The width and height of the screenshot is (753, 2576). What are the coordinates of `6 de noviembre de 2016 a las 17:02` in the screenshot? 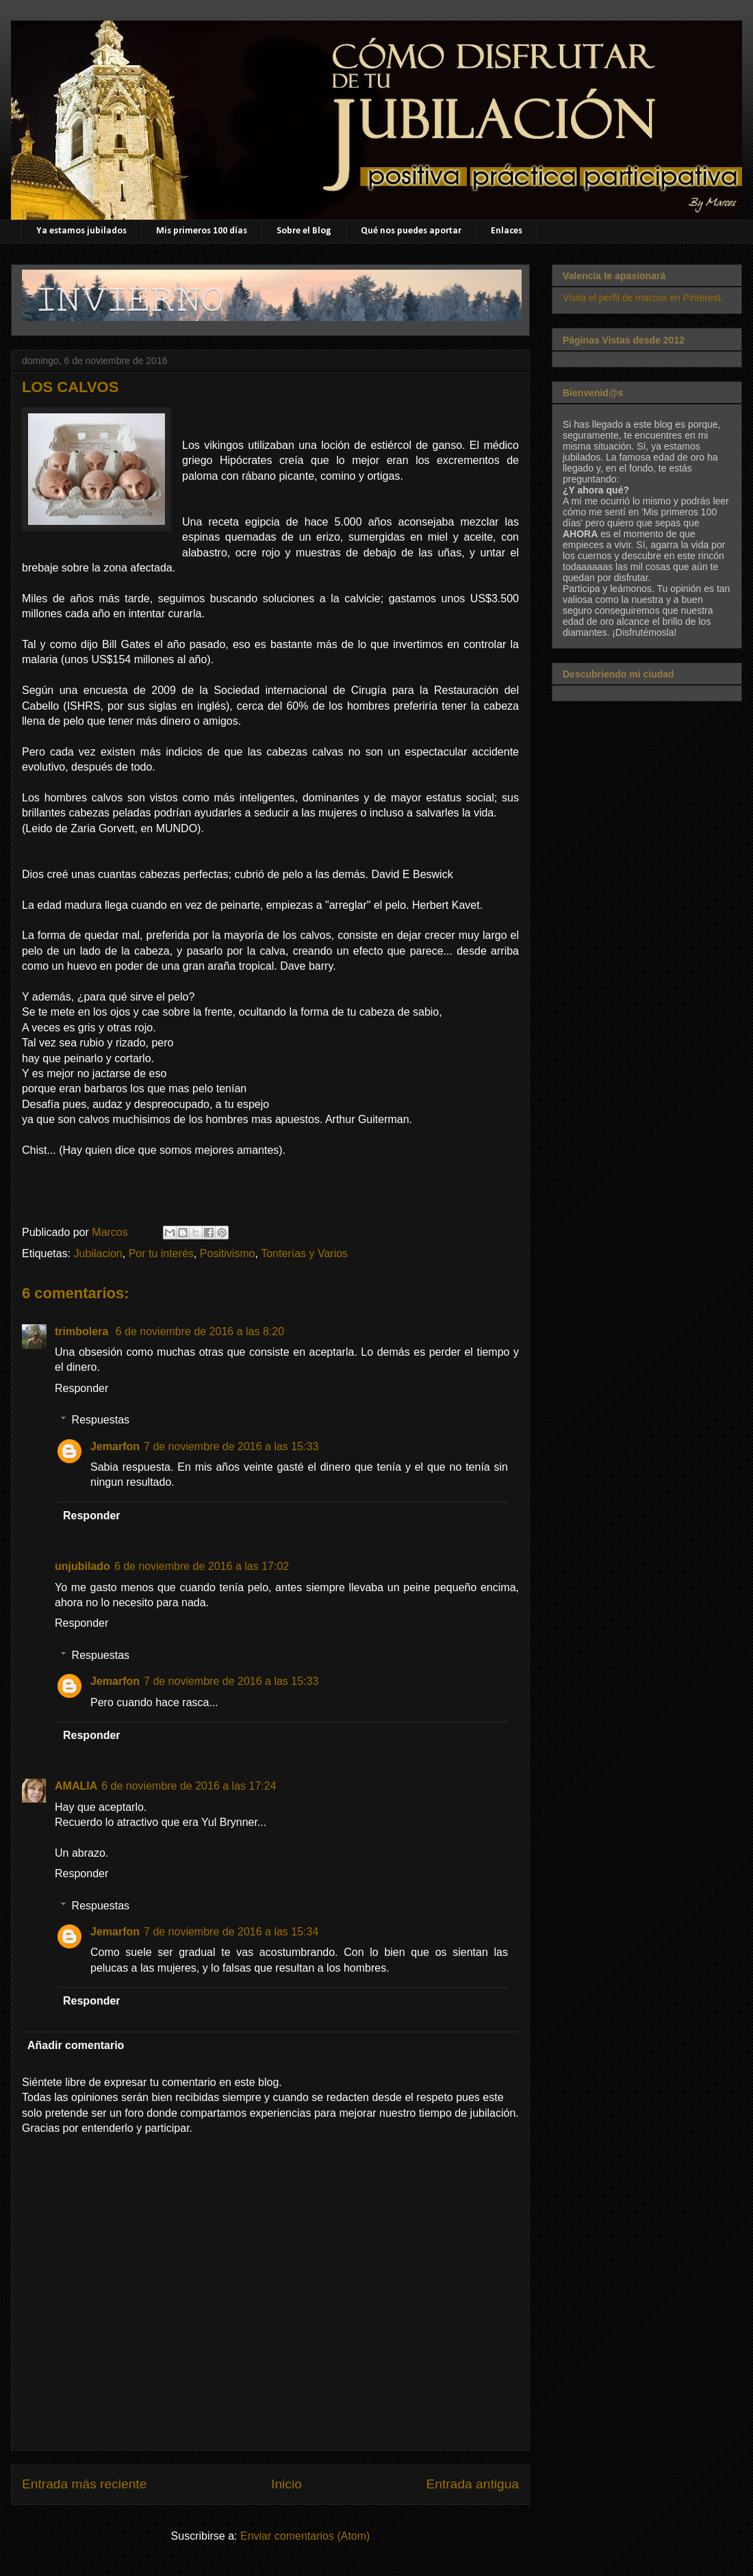 It's located at (201, 1566).